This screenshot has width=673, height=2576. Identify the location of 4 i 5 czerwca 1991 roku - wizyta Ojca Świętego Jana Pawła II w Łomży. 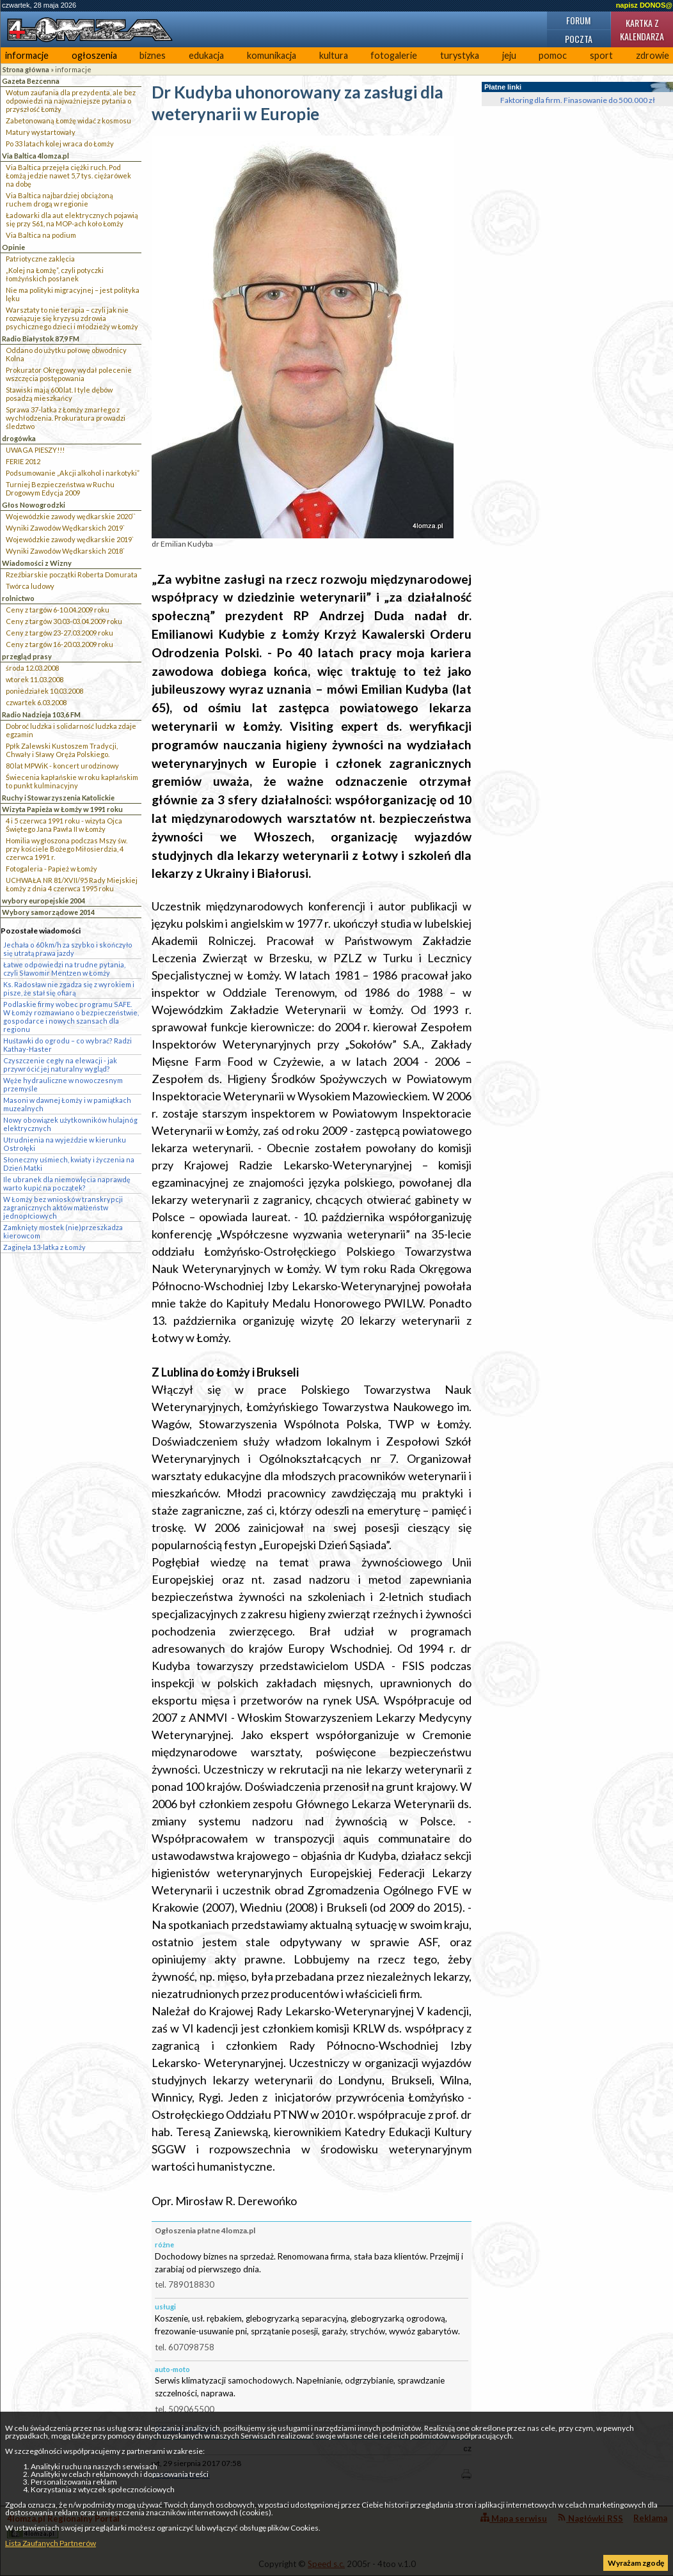
(64, 824).